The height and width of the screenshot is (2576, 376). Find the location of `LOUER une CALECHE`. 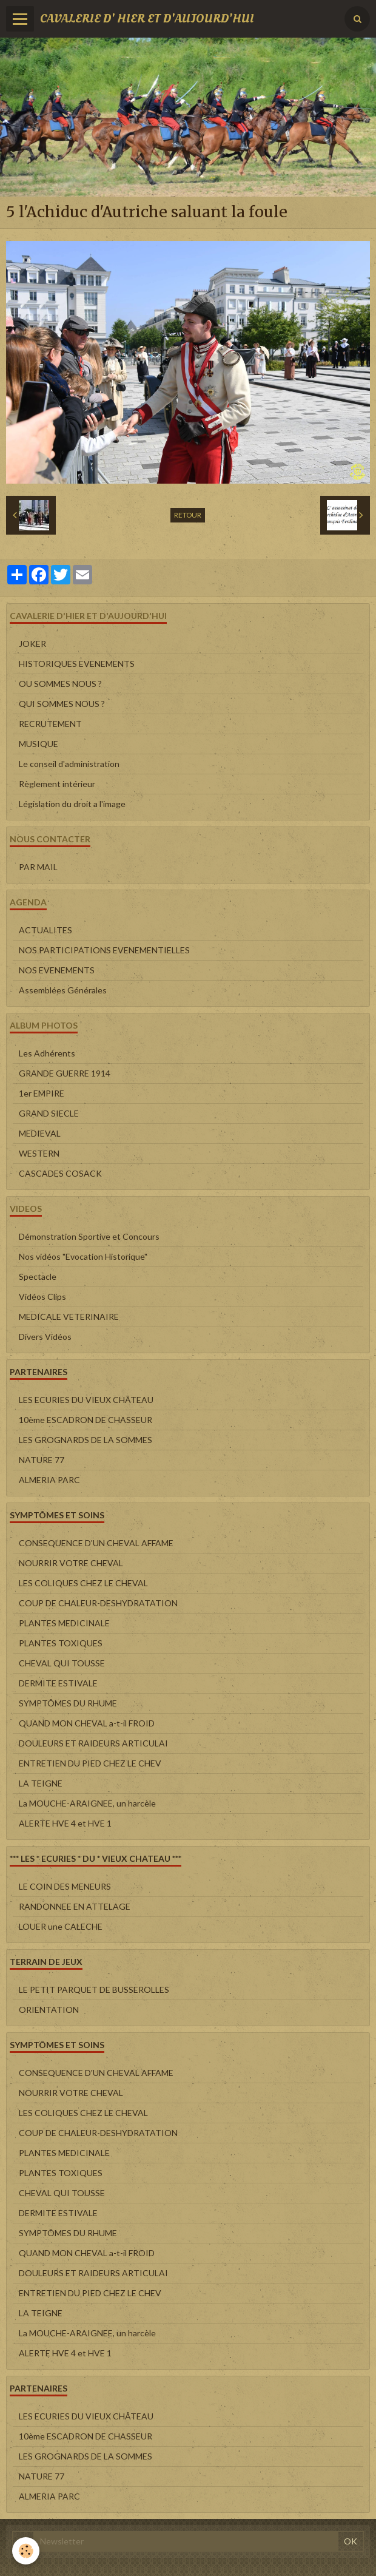

LOUER une CALECHE is located at coordinates (60, 1926).